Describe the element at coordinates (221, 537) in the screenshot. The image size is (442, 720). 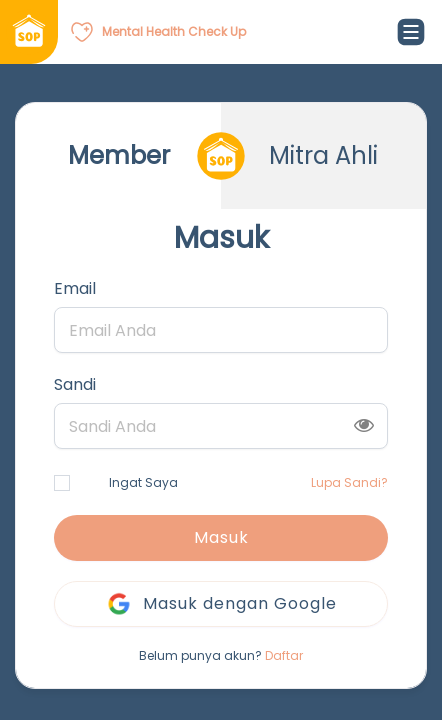
I see `Masuk` at that location.